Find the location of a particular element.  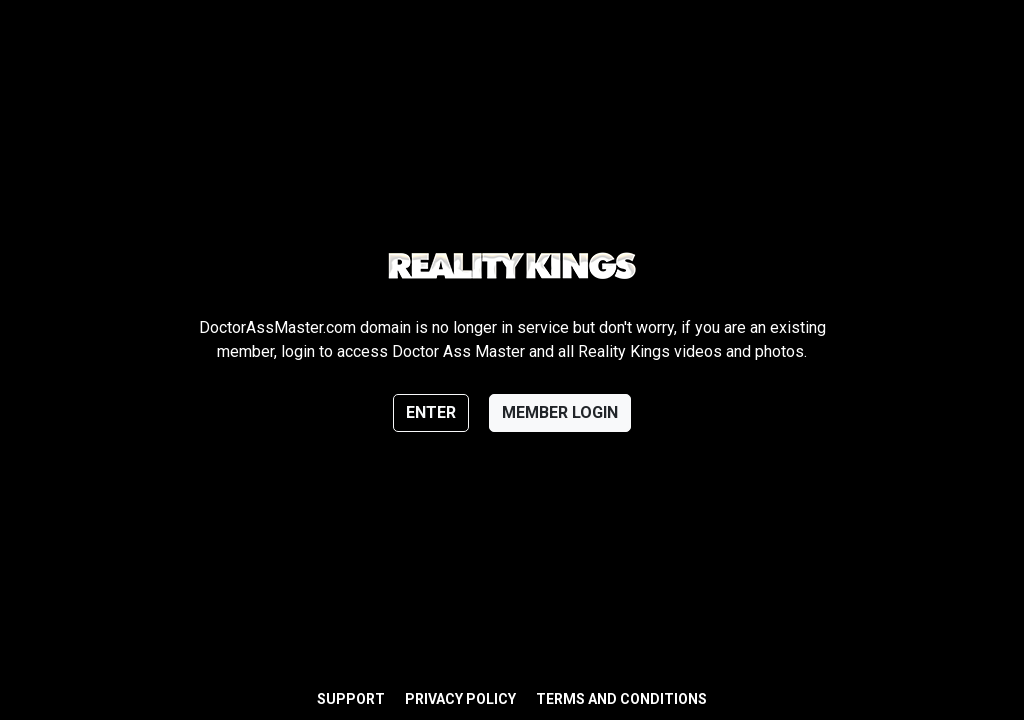

Privacy Policy is located at coordinates (460, 699).